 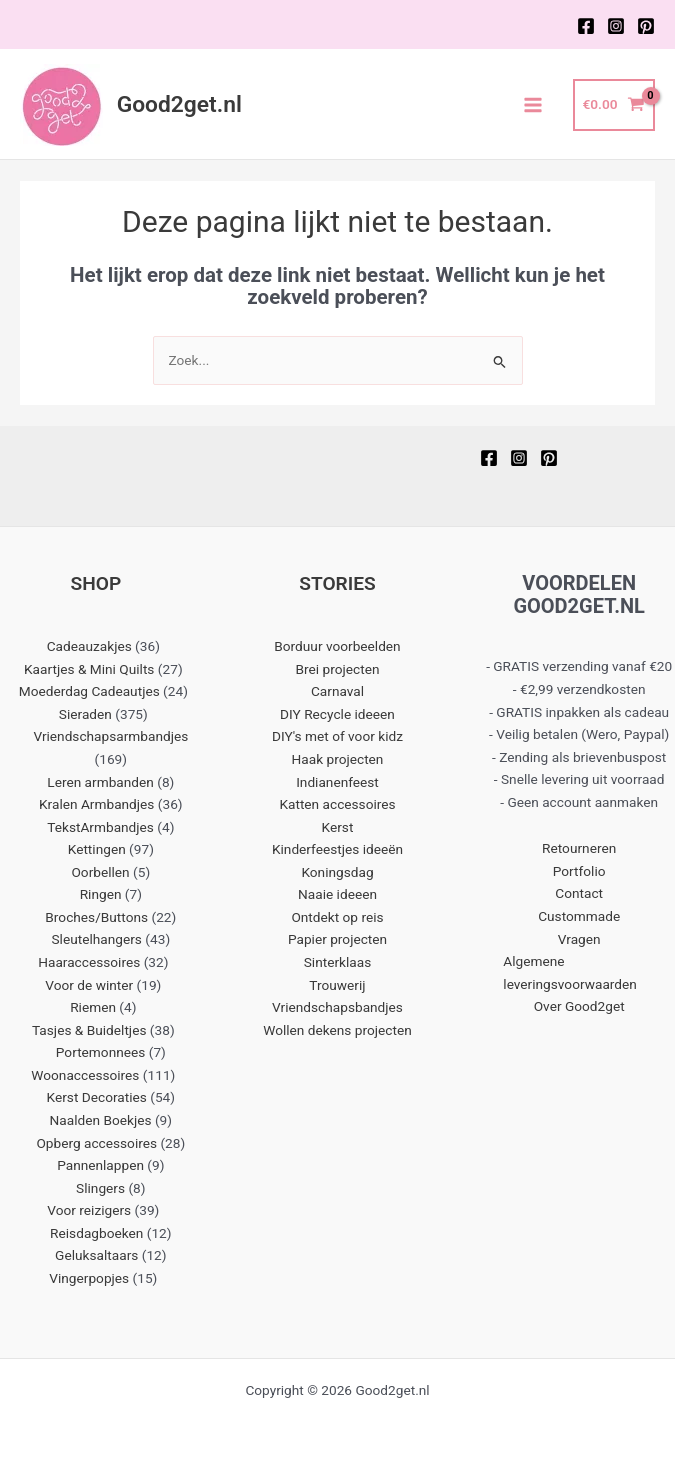 What do you see at coordinates (338, 759) in the screenshot?
I see `Haak projecten` at bounding box center [338, 759].